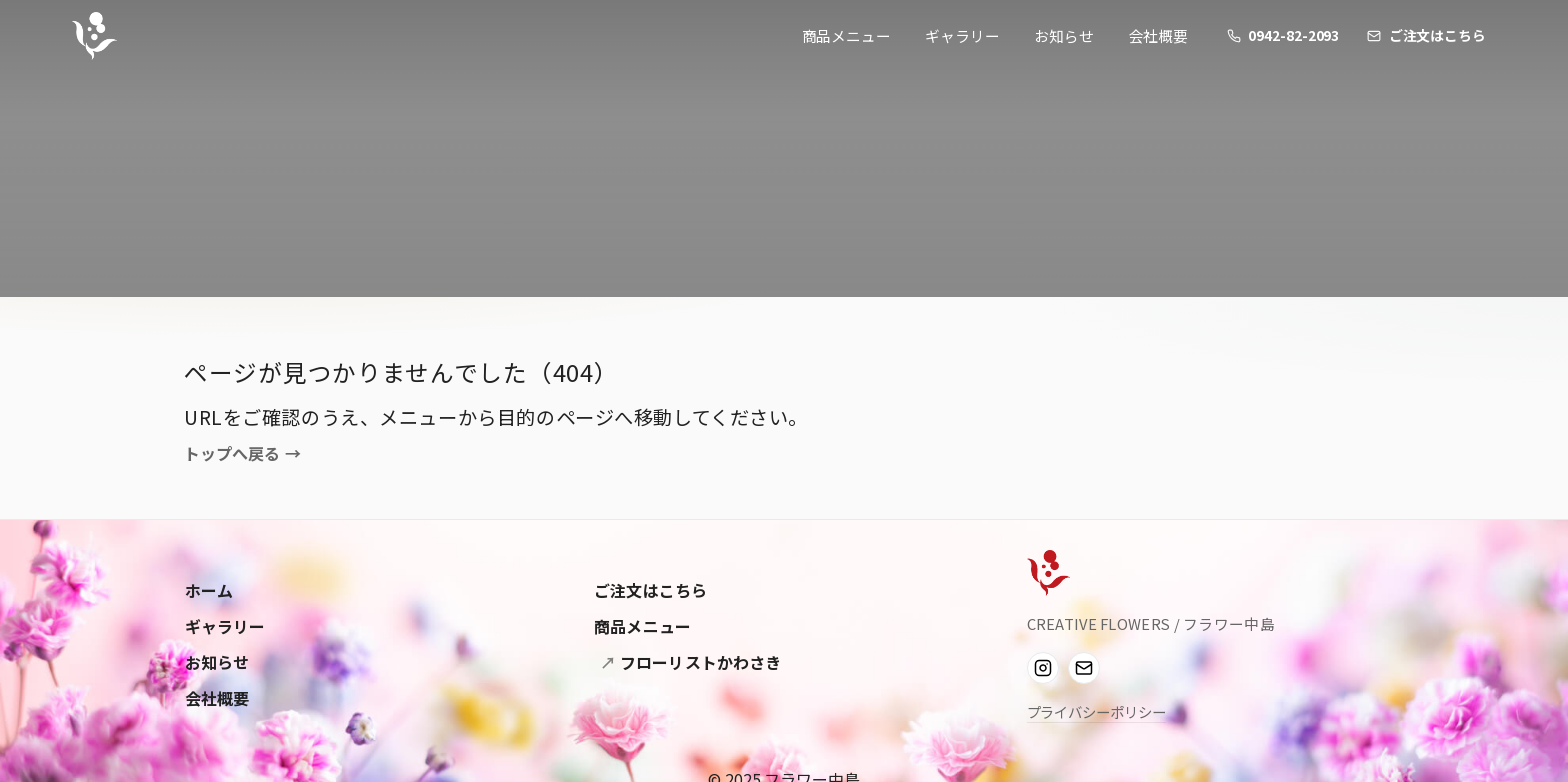 Image resolution: width=1568 pixels, height=782 pixels. I want to click on [フラワー中島], so click(94, 36).